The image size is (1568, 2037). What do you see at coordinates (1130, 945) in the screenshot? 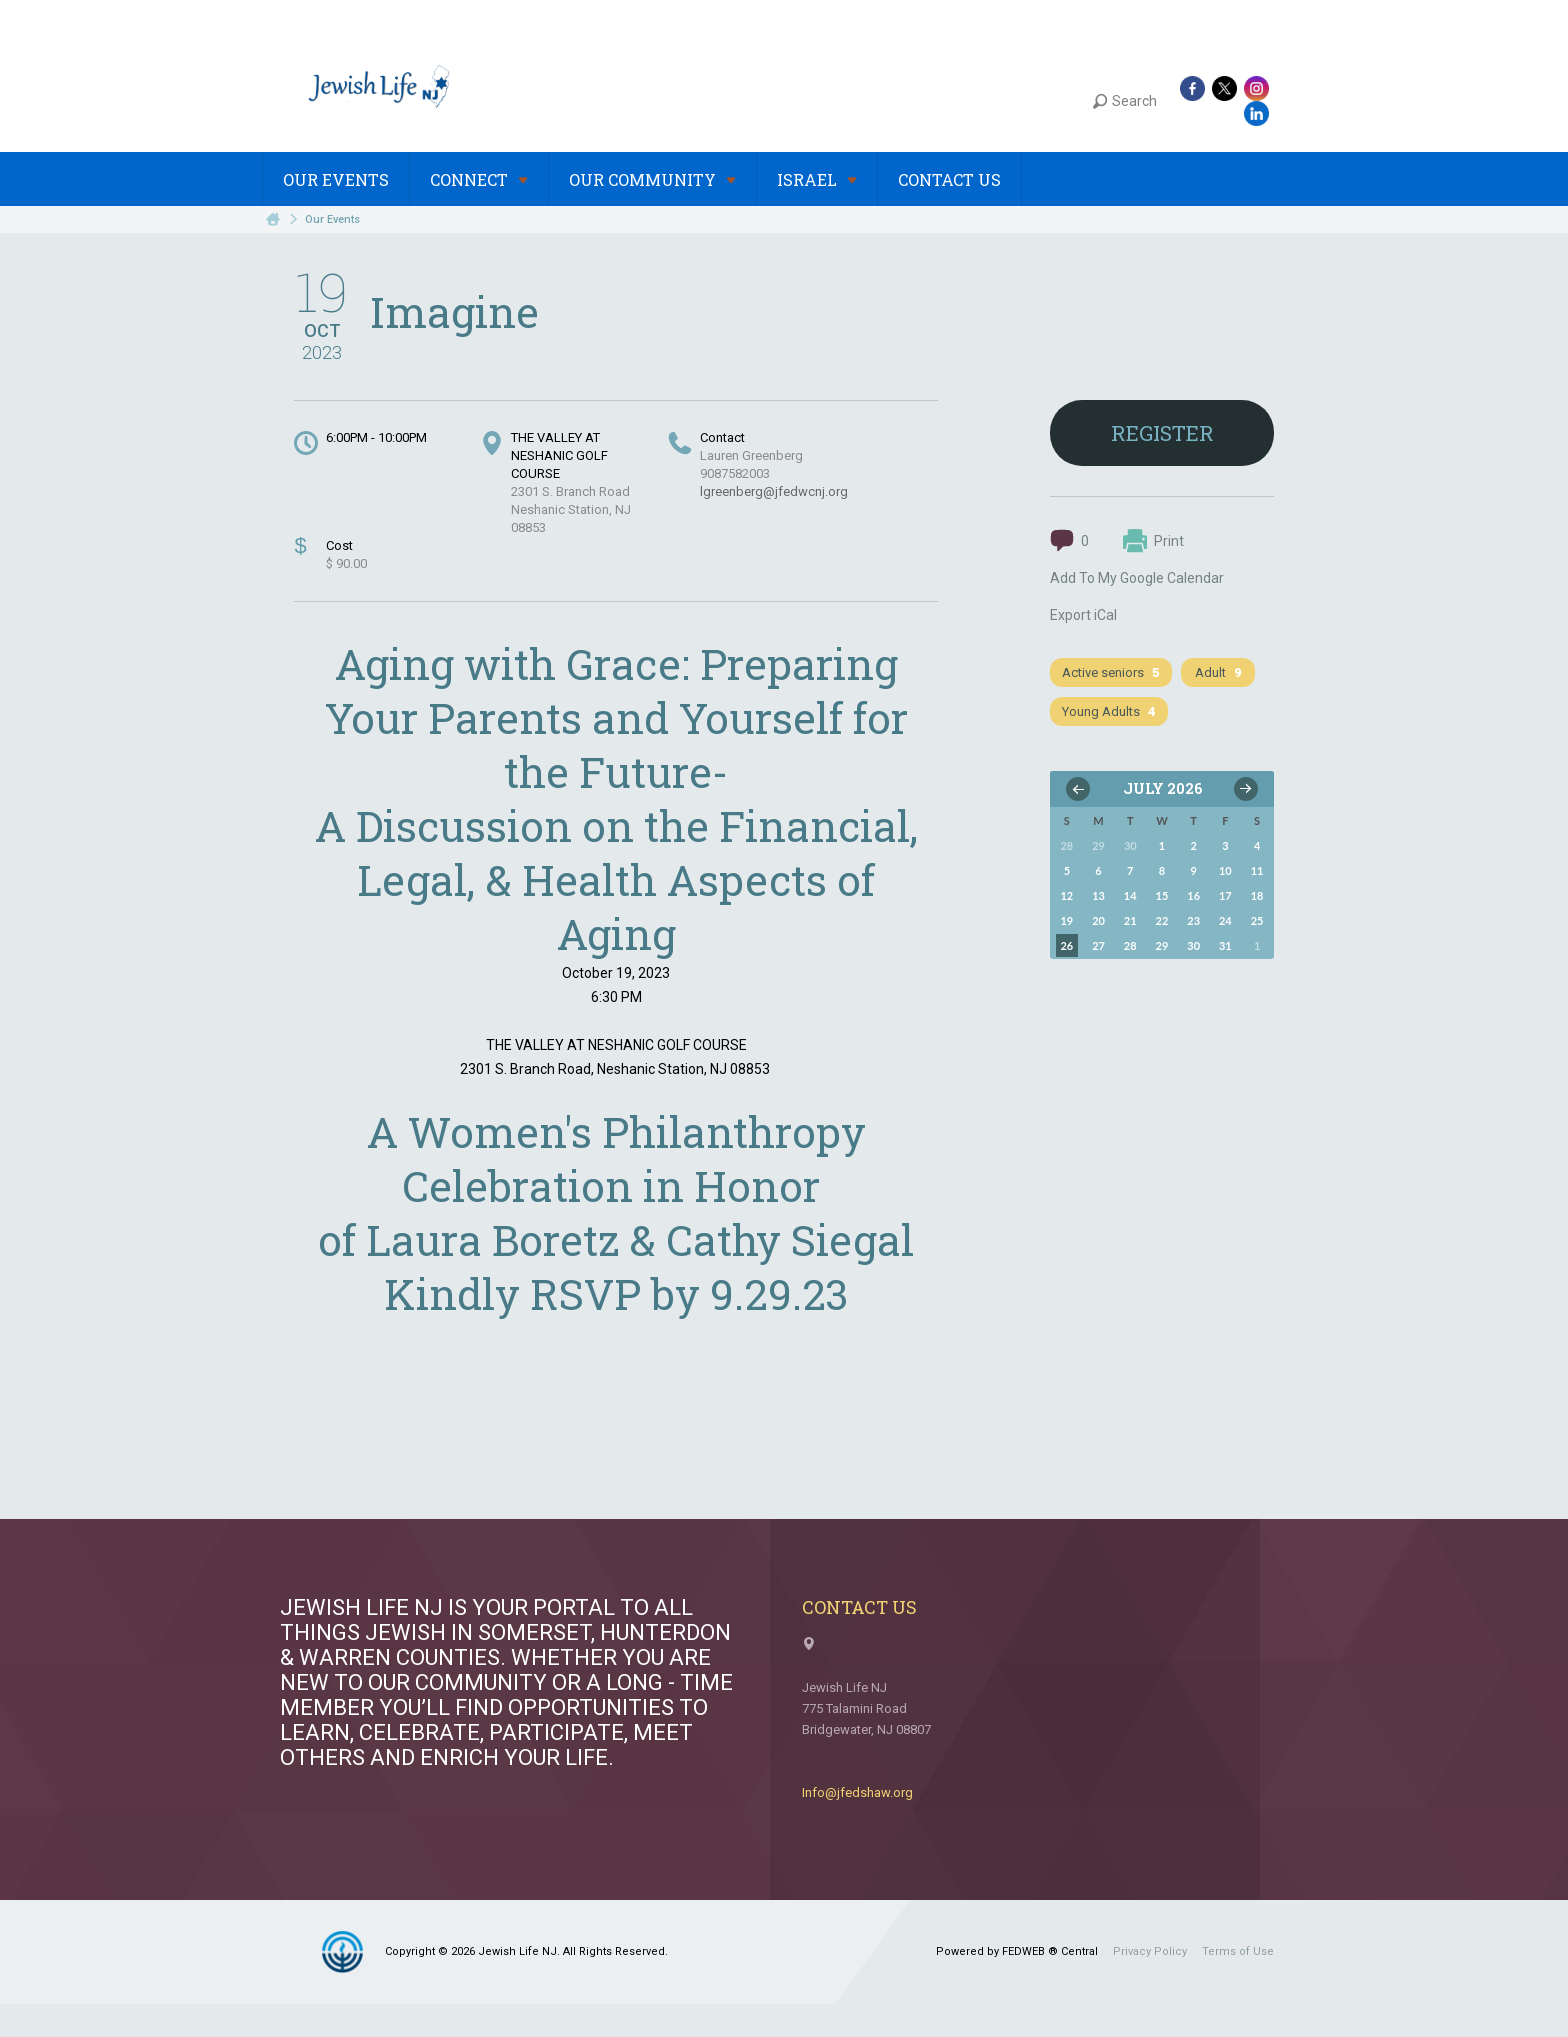
I see `28` at bounding box center [1130, 945].